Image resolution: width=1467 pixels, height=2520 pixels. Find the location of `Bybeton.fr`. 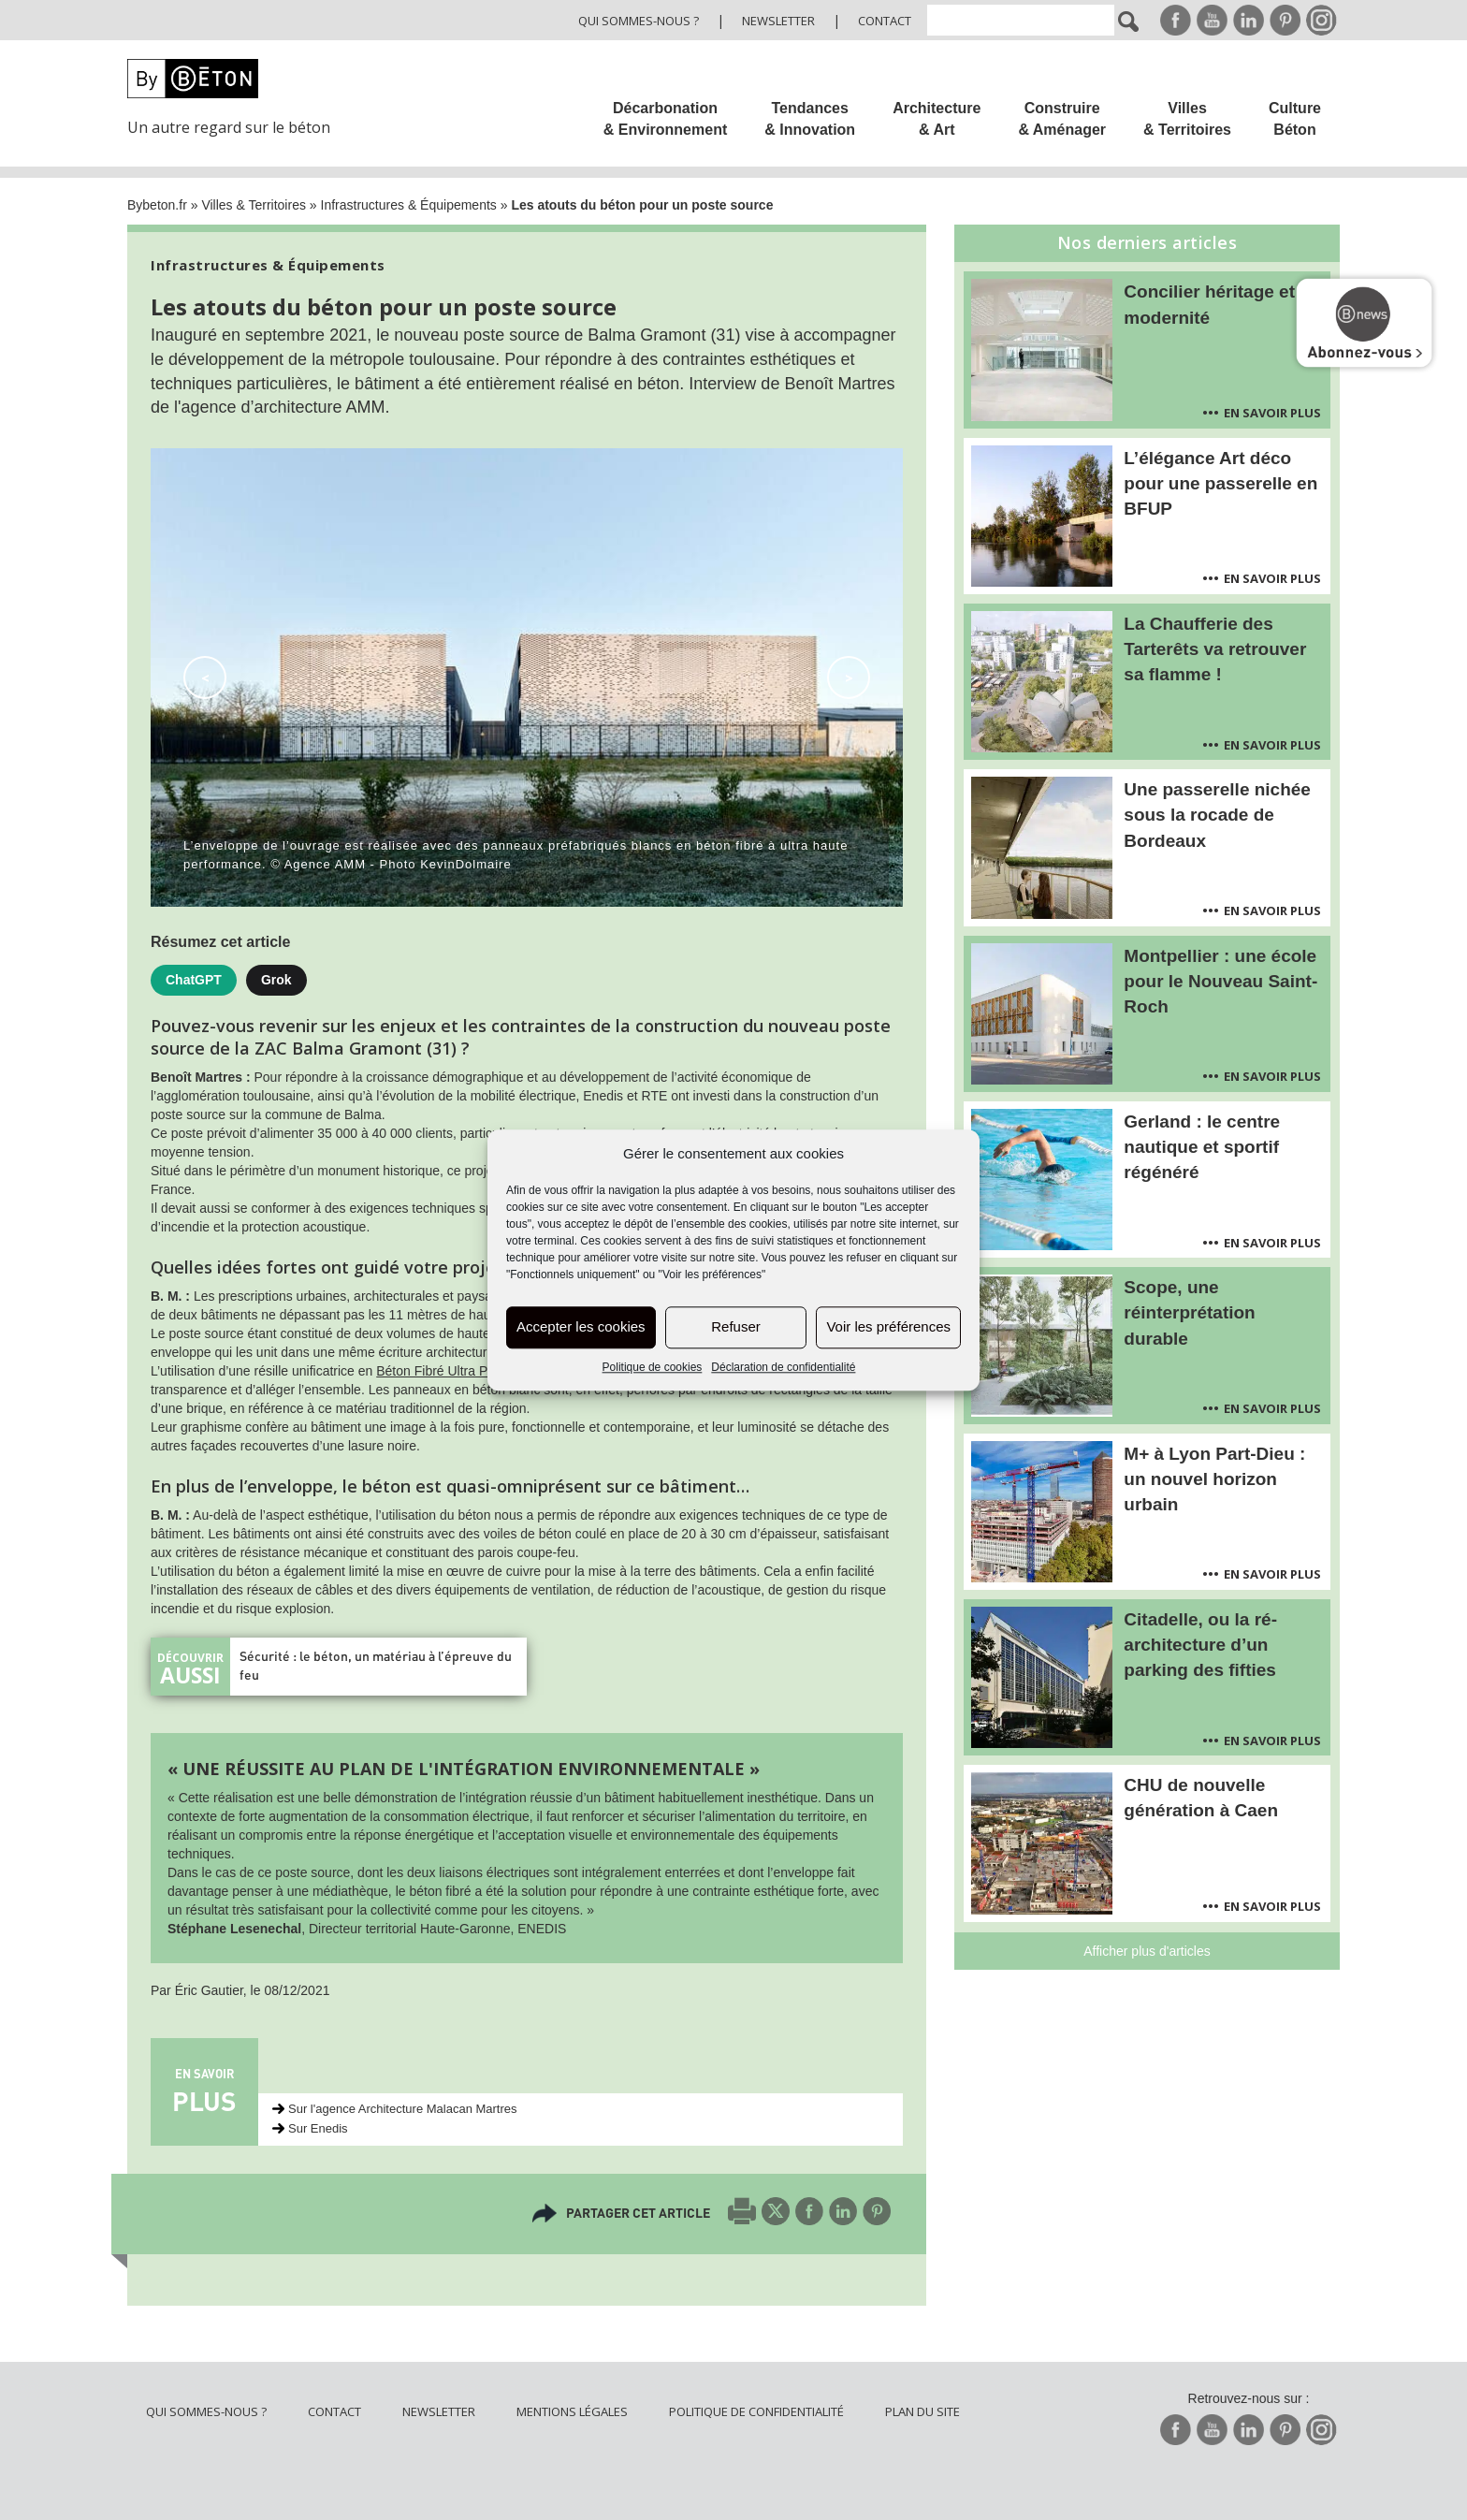

Bybeton.fr is located at coordinates (157, 204).